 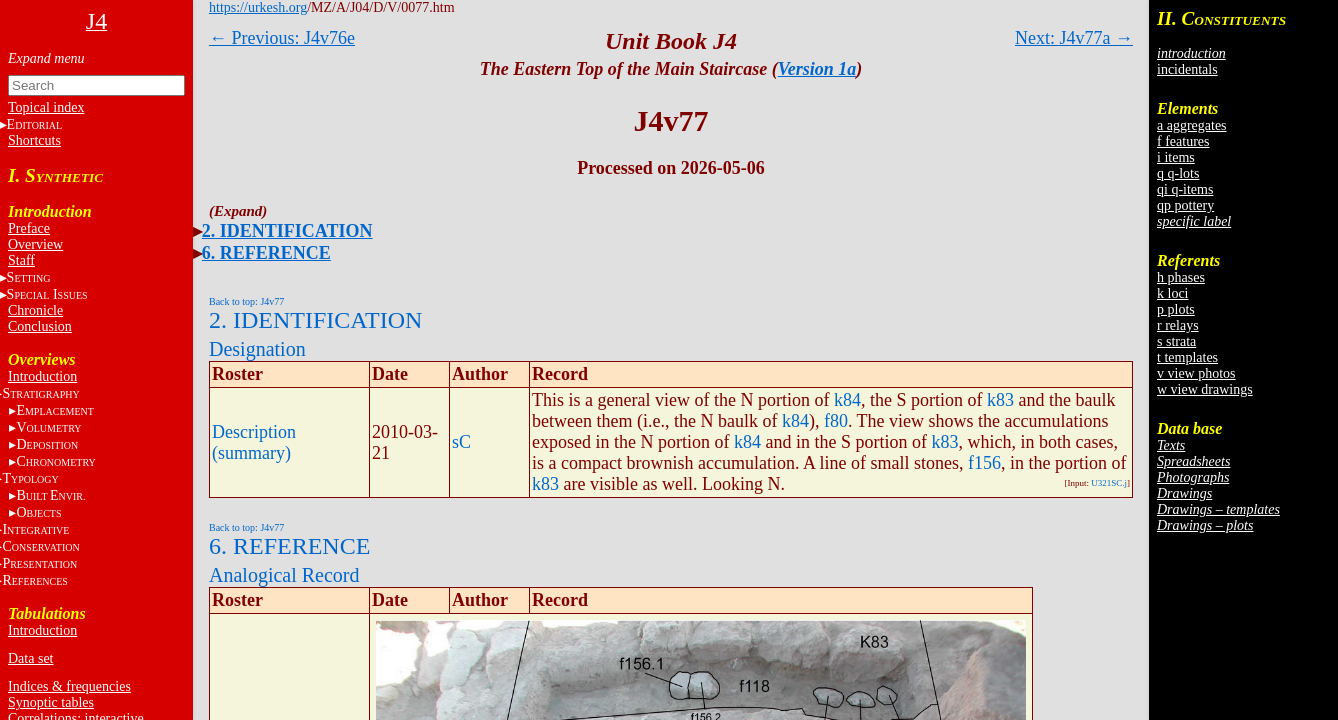 What do you see at coordinates (1196, 373) in the screenshot?
I see `v view photos` at bounding box center [1196, 373].